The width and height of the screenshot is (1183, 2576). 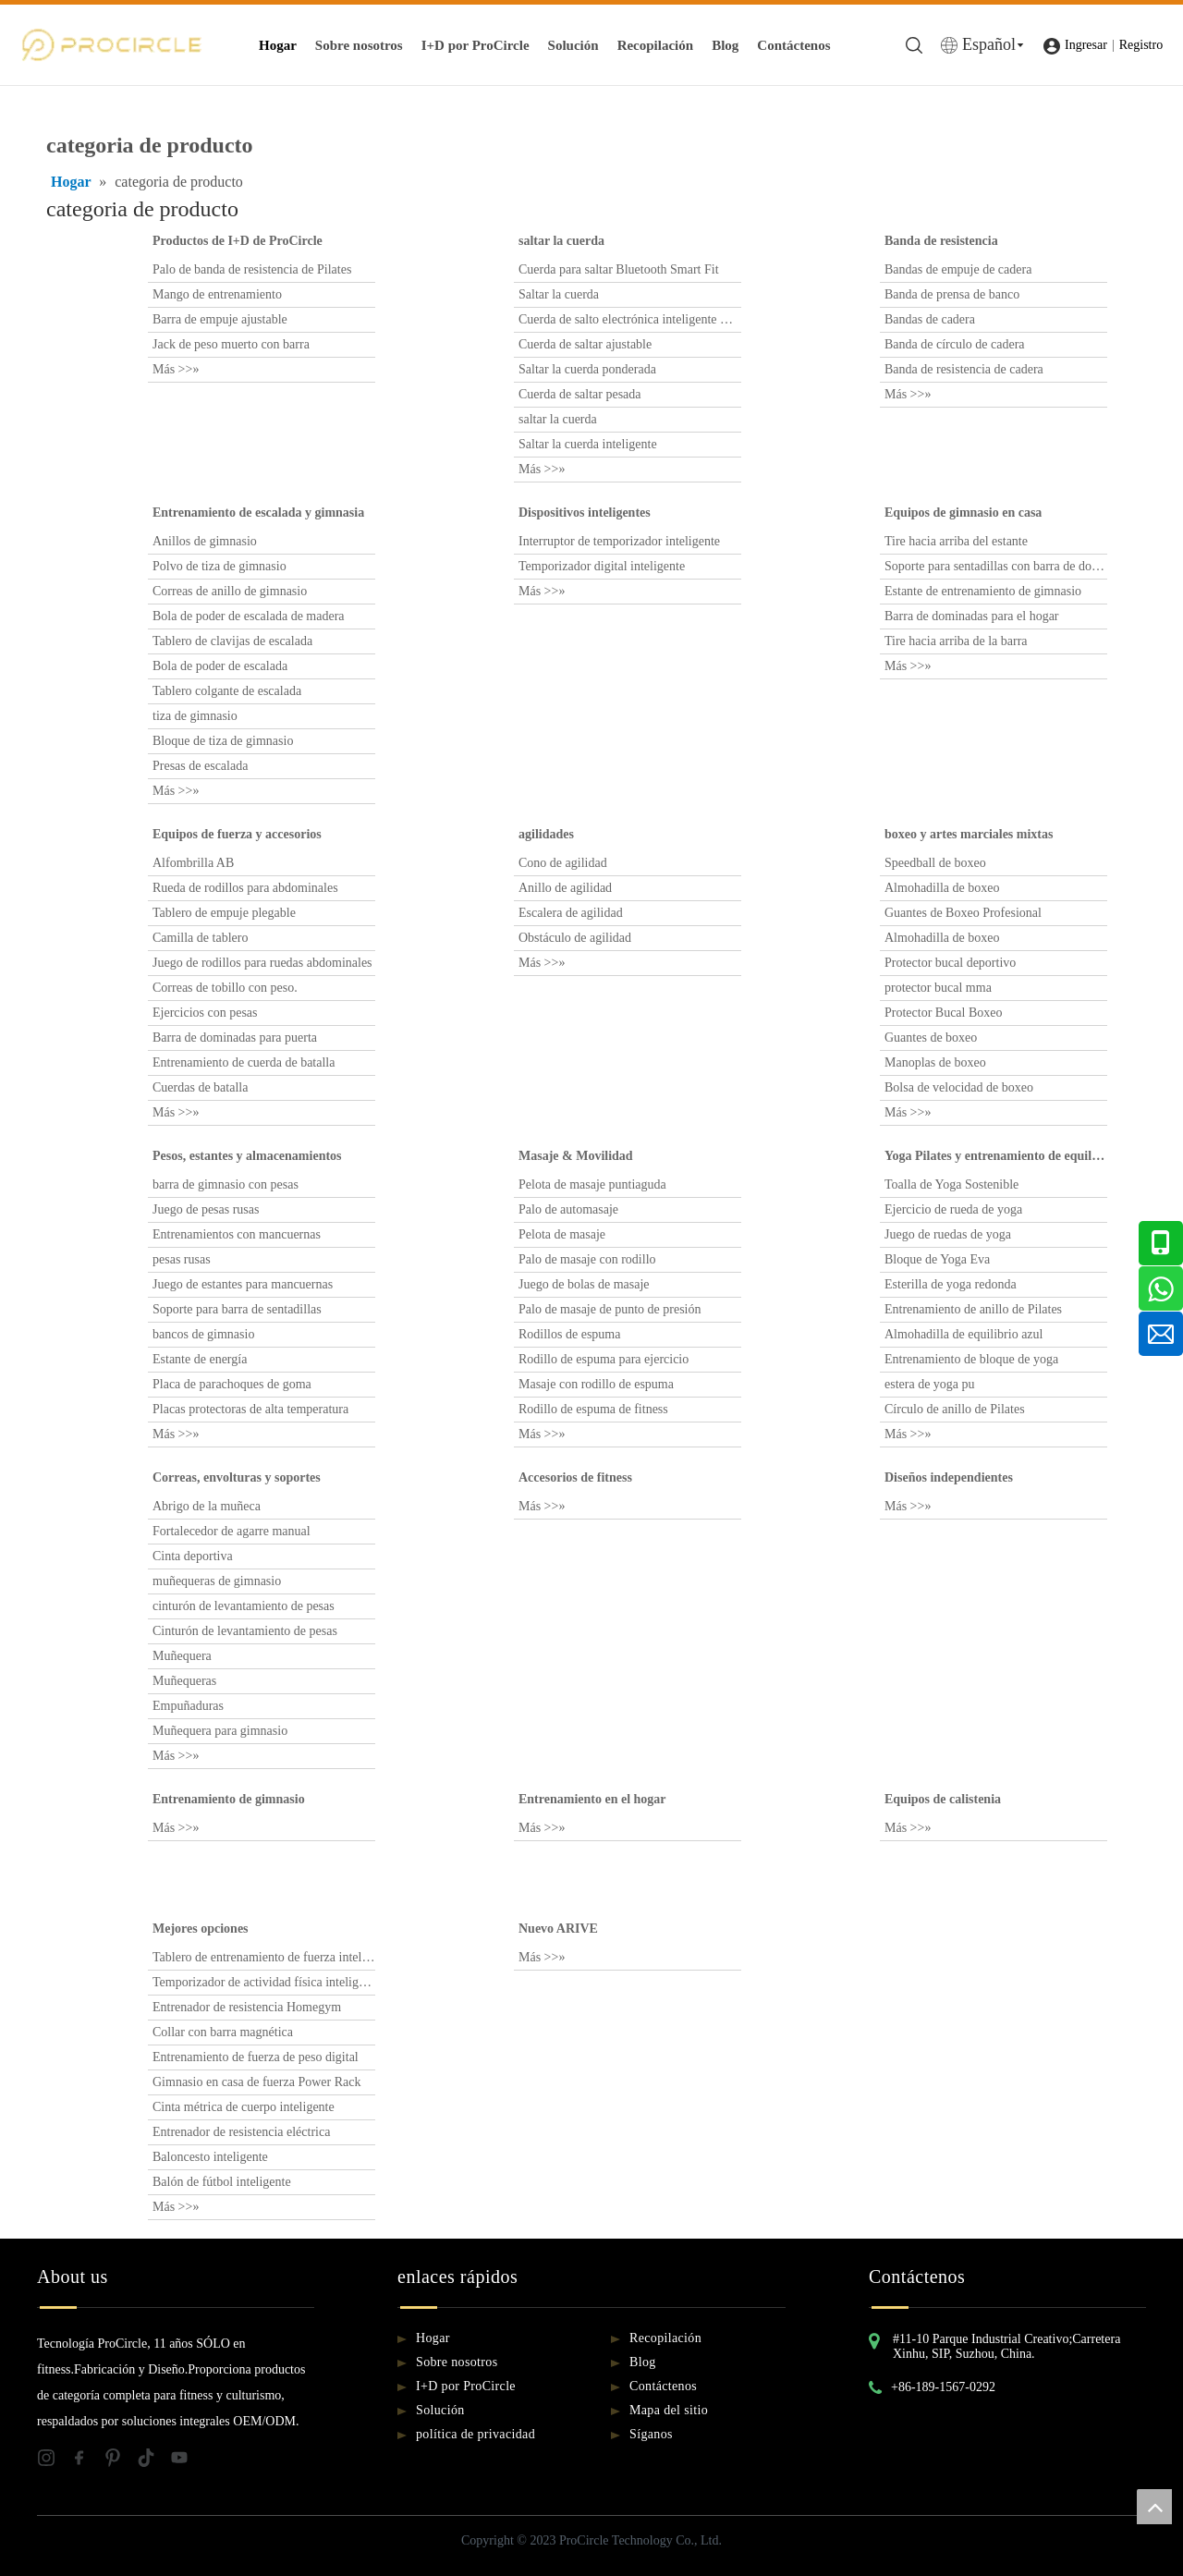 What do you see at coordinates (935, 1062) in the screenshot?
I see `Manoplas de boxeo` at bounding box center [935, 1062].